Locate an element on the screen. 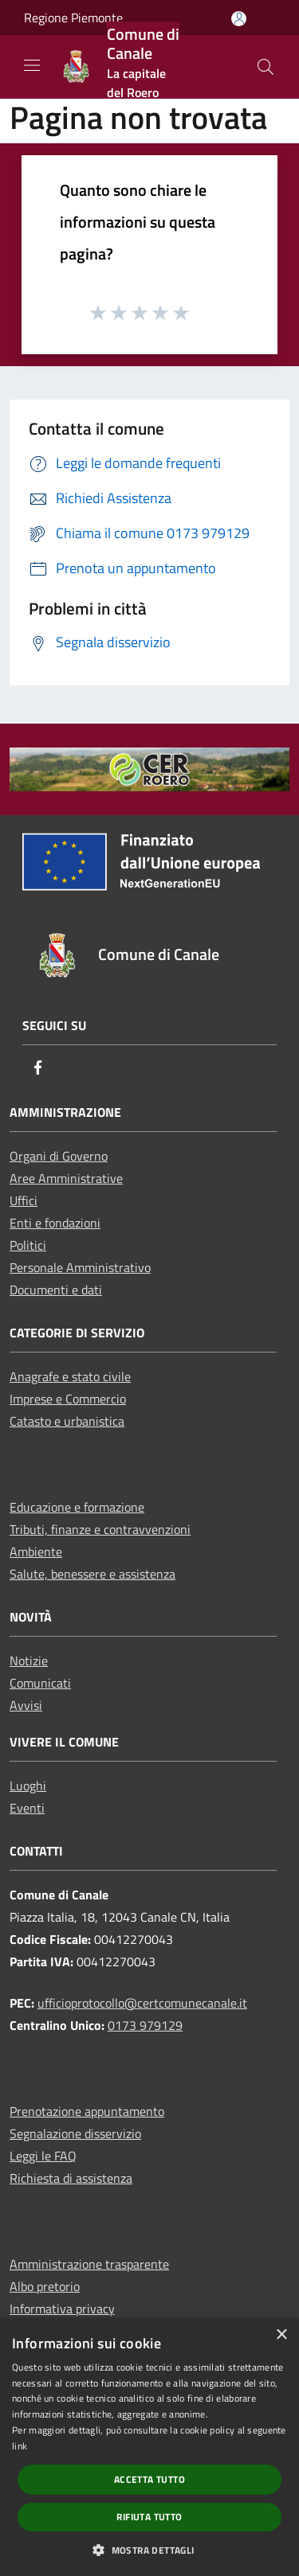 This screenshot has width=299, height=2576. Informativa privacy is located at coordinates (62, 2308).